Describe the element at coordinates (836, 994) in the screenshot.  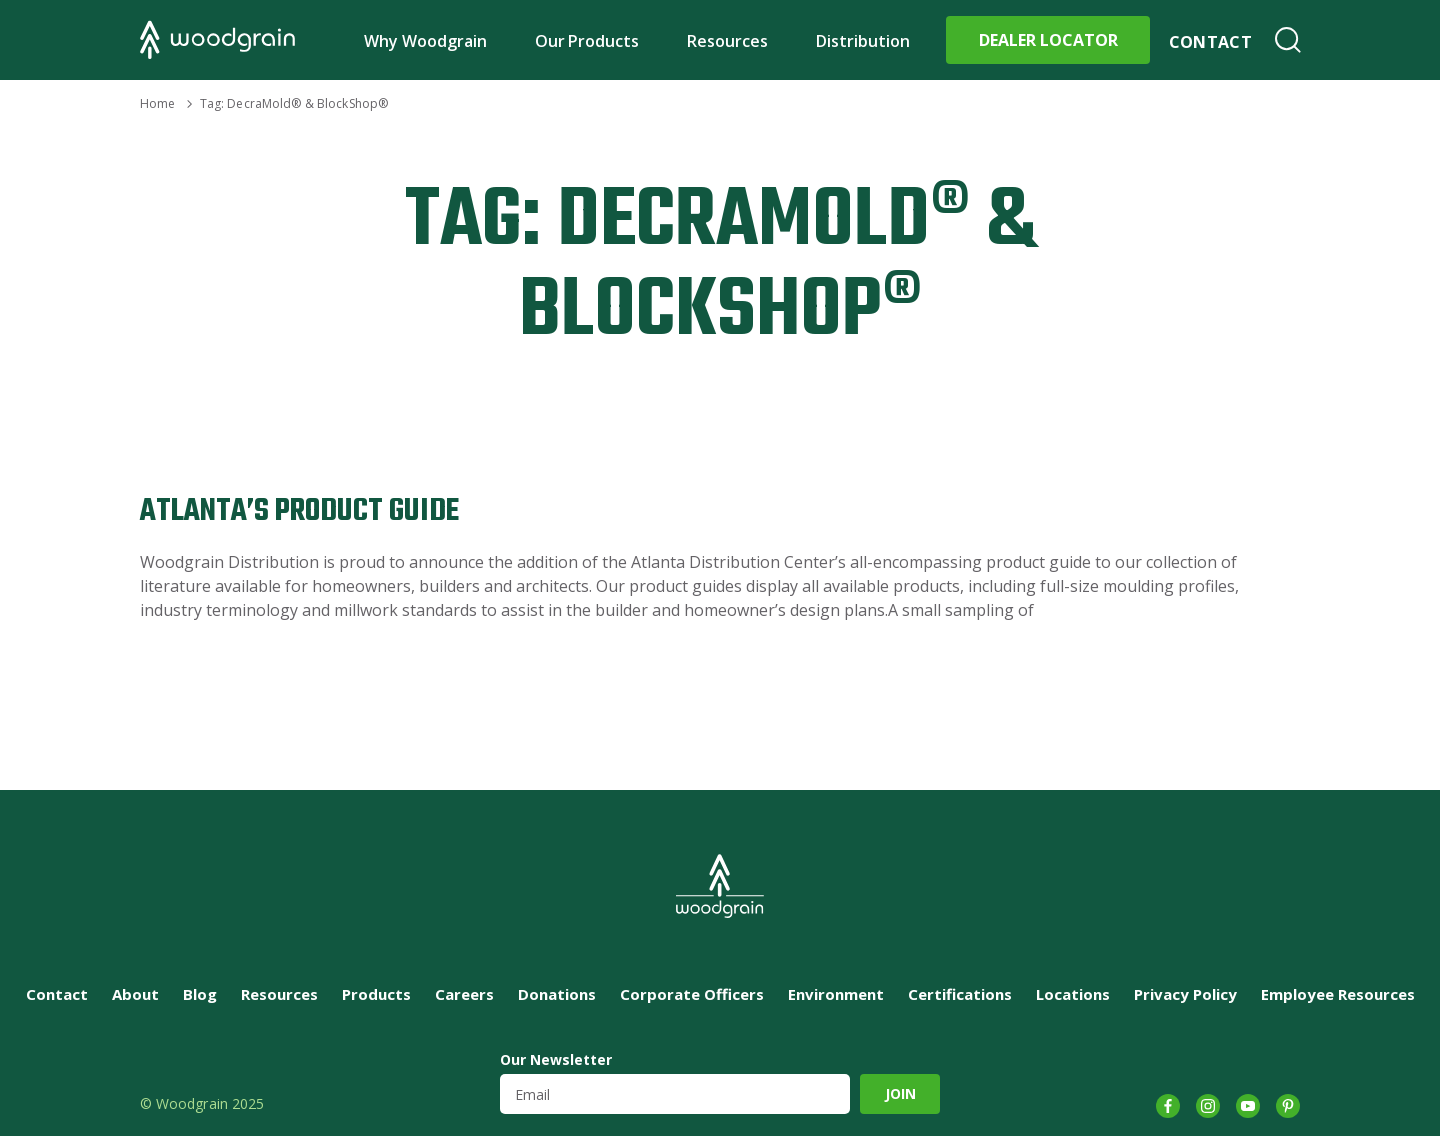
I see `Environment` at that location.